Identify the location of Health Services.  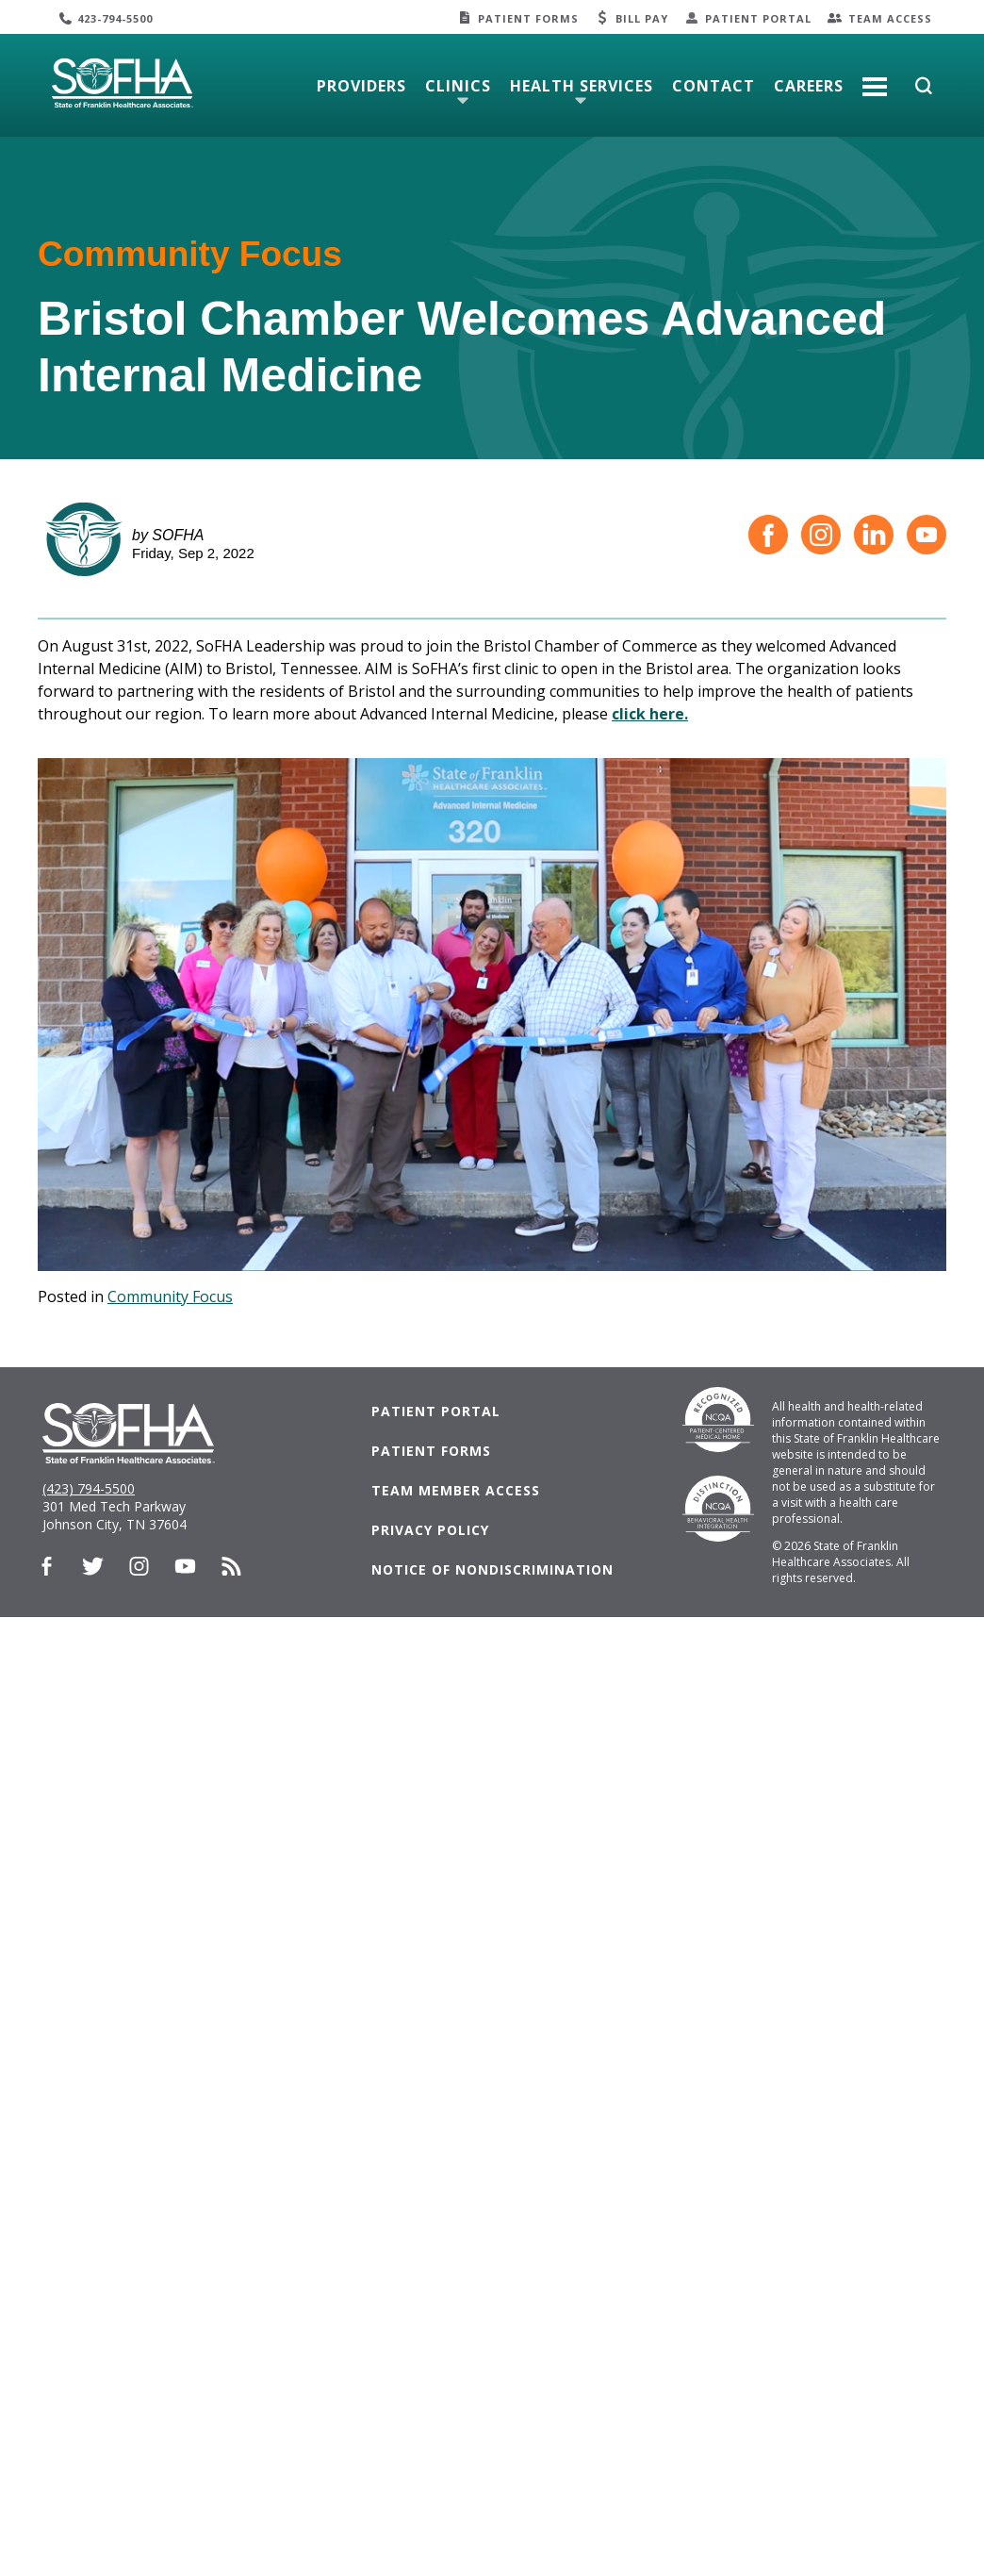
(581, 85).